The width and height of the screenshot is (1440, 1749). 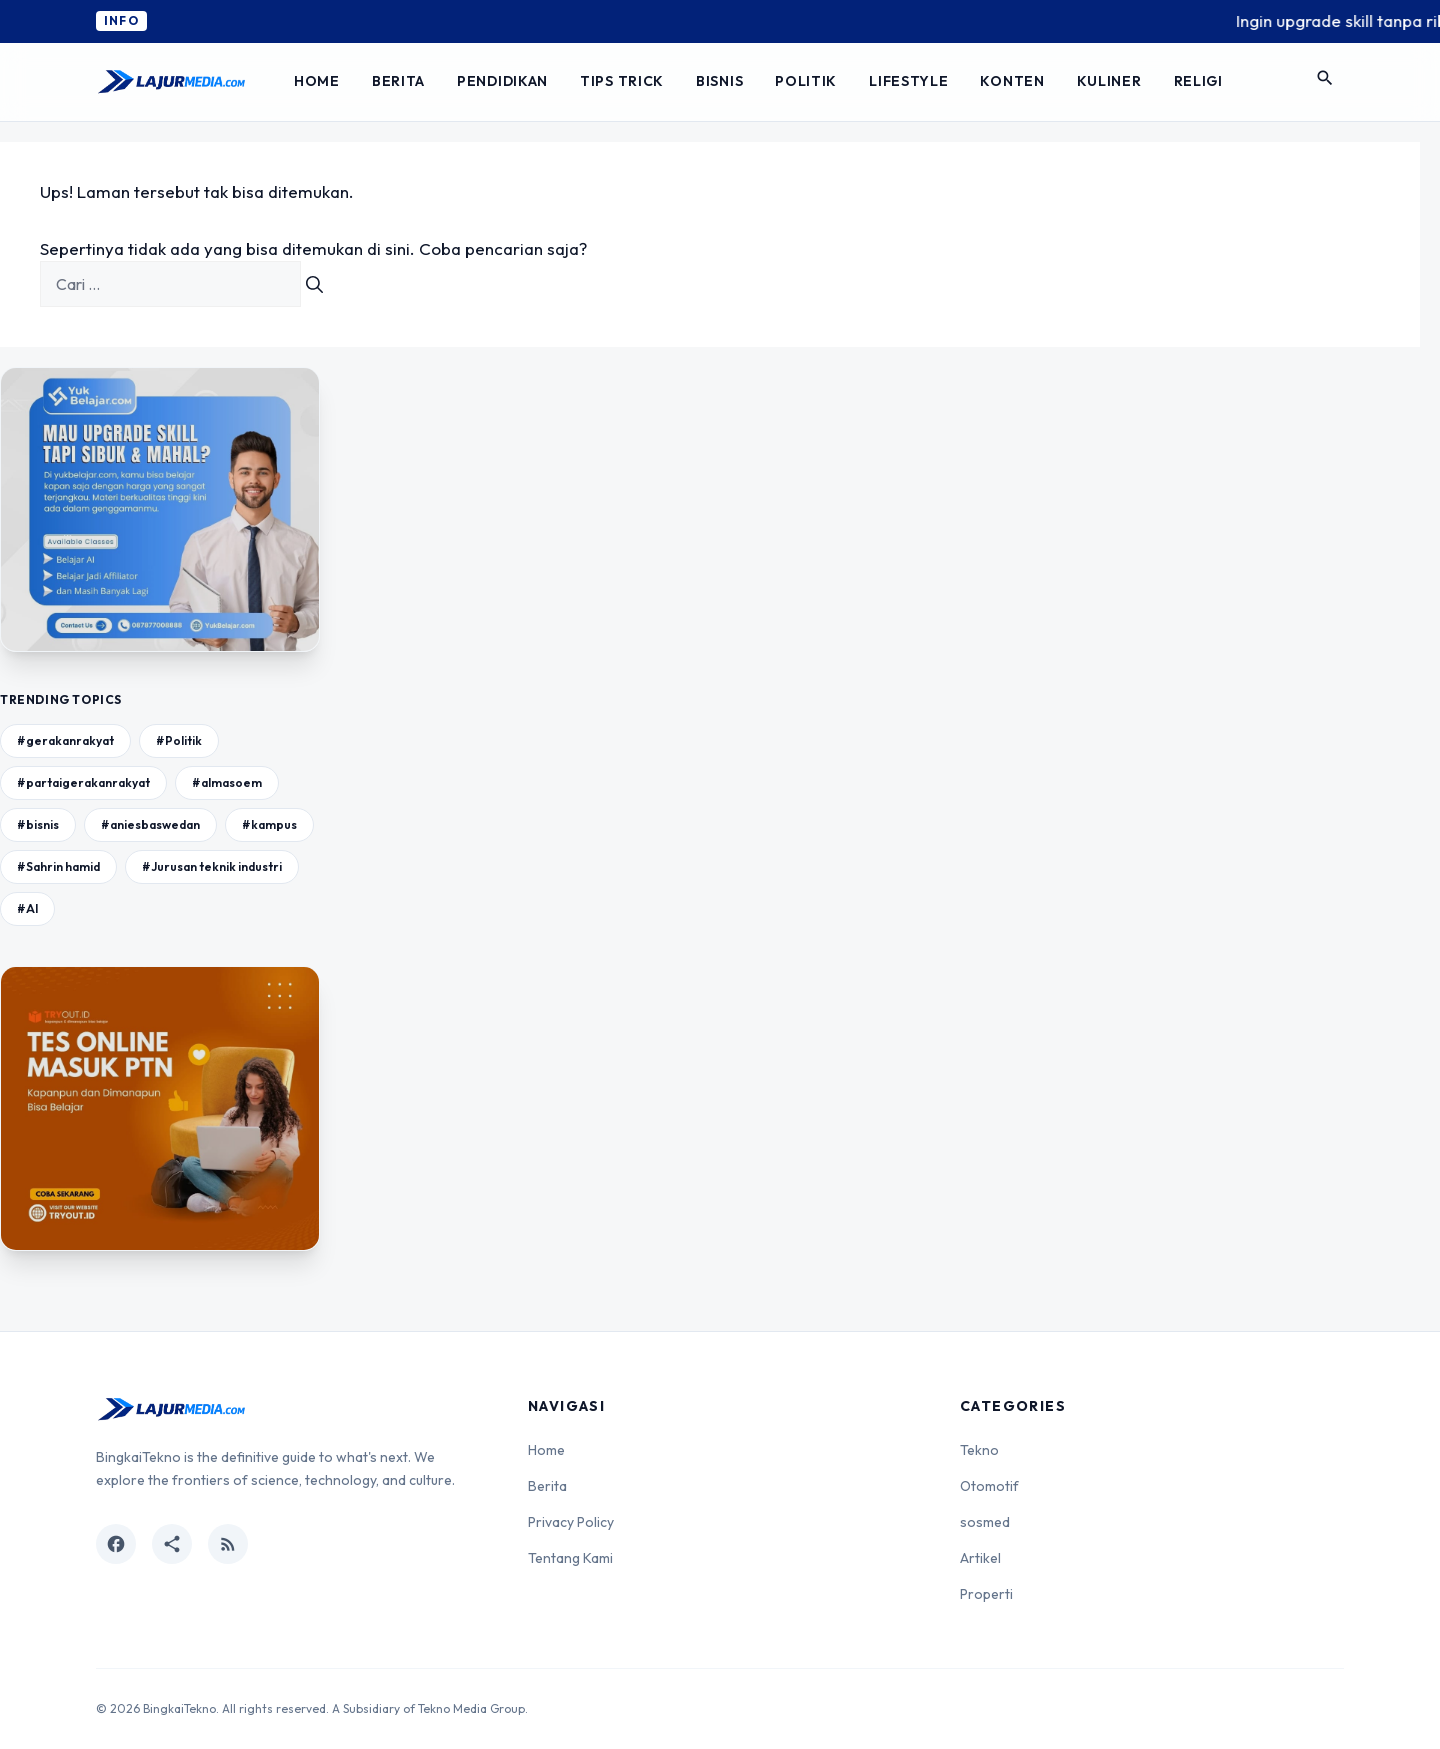 What do you see at coordinates (58, 866) in the screenshot?
I see `#Sahrin hamid` at bounding box center [58, 866].